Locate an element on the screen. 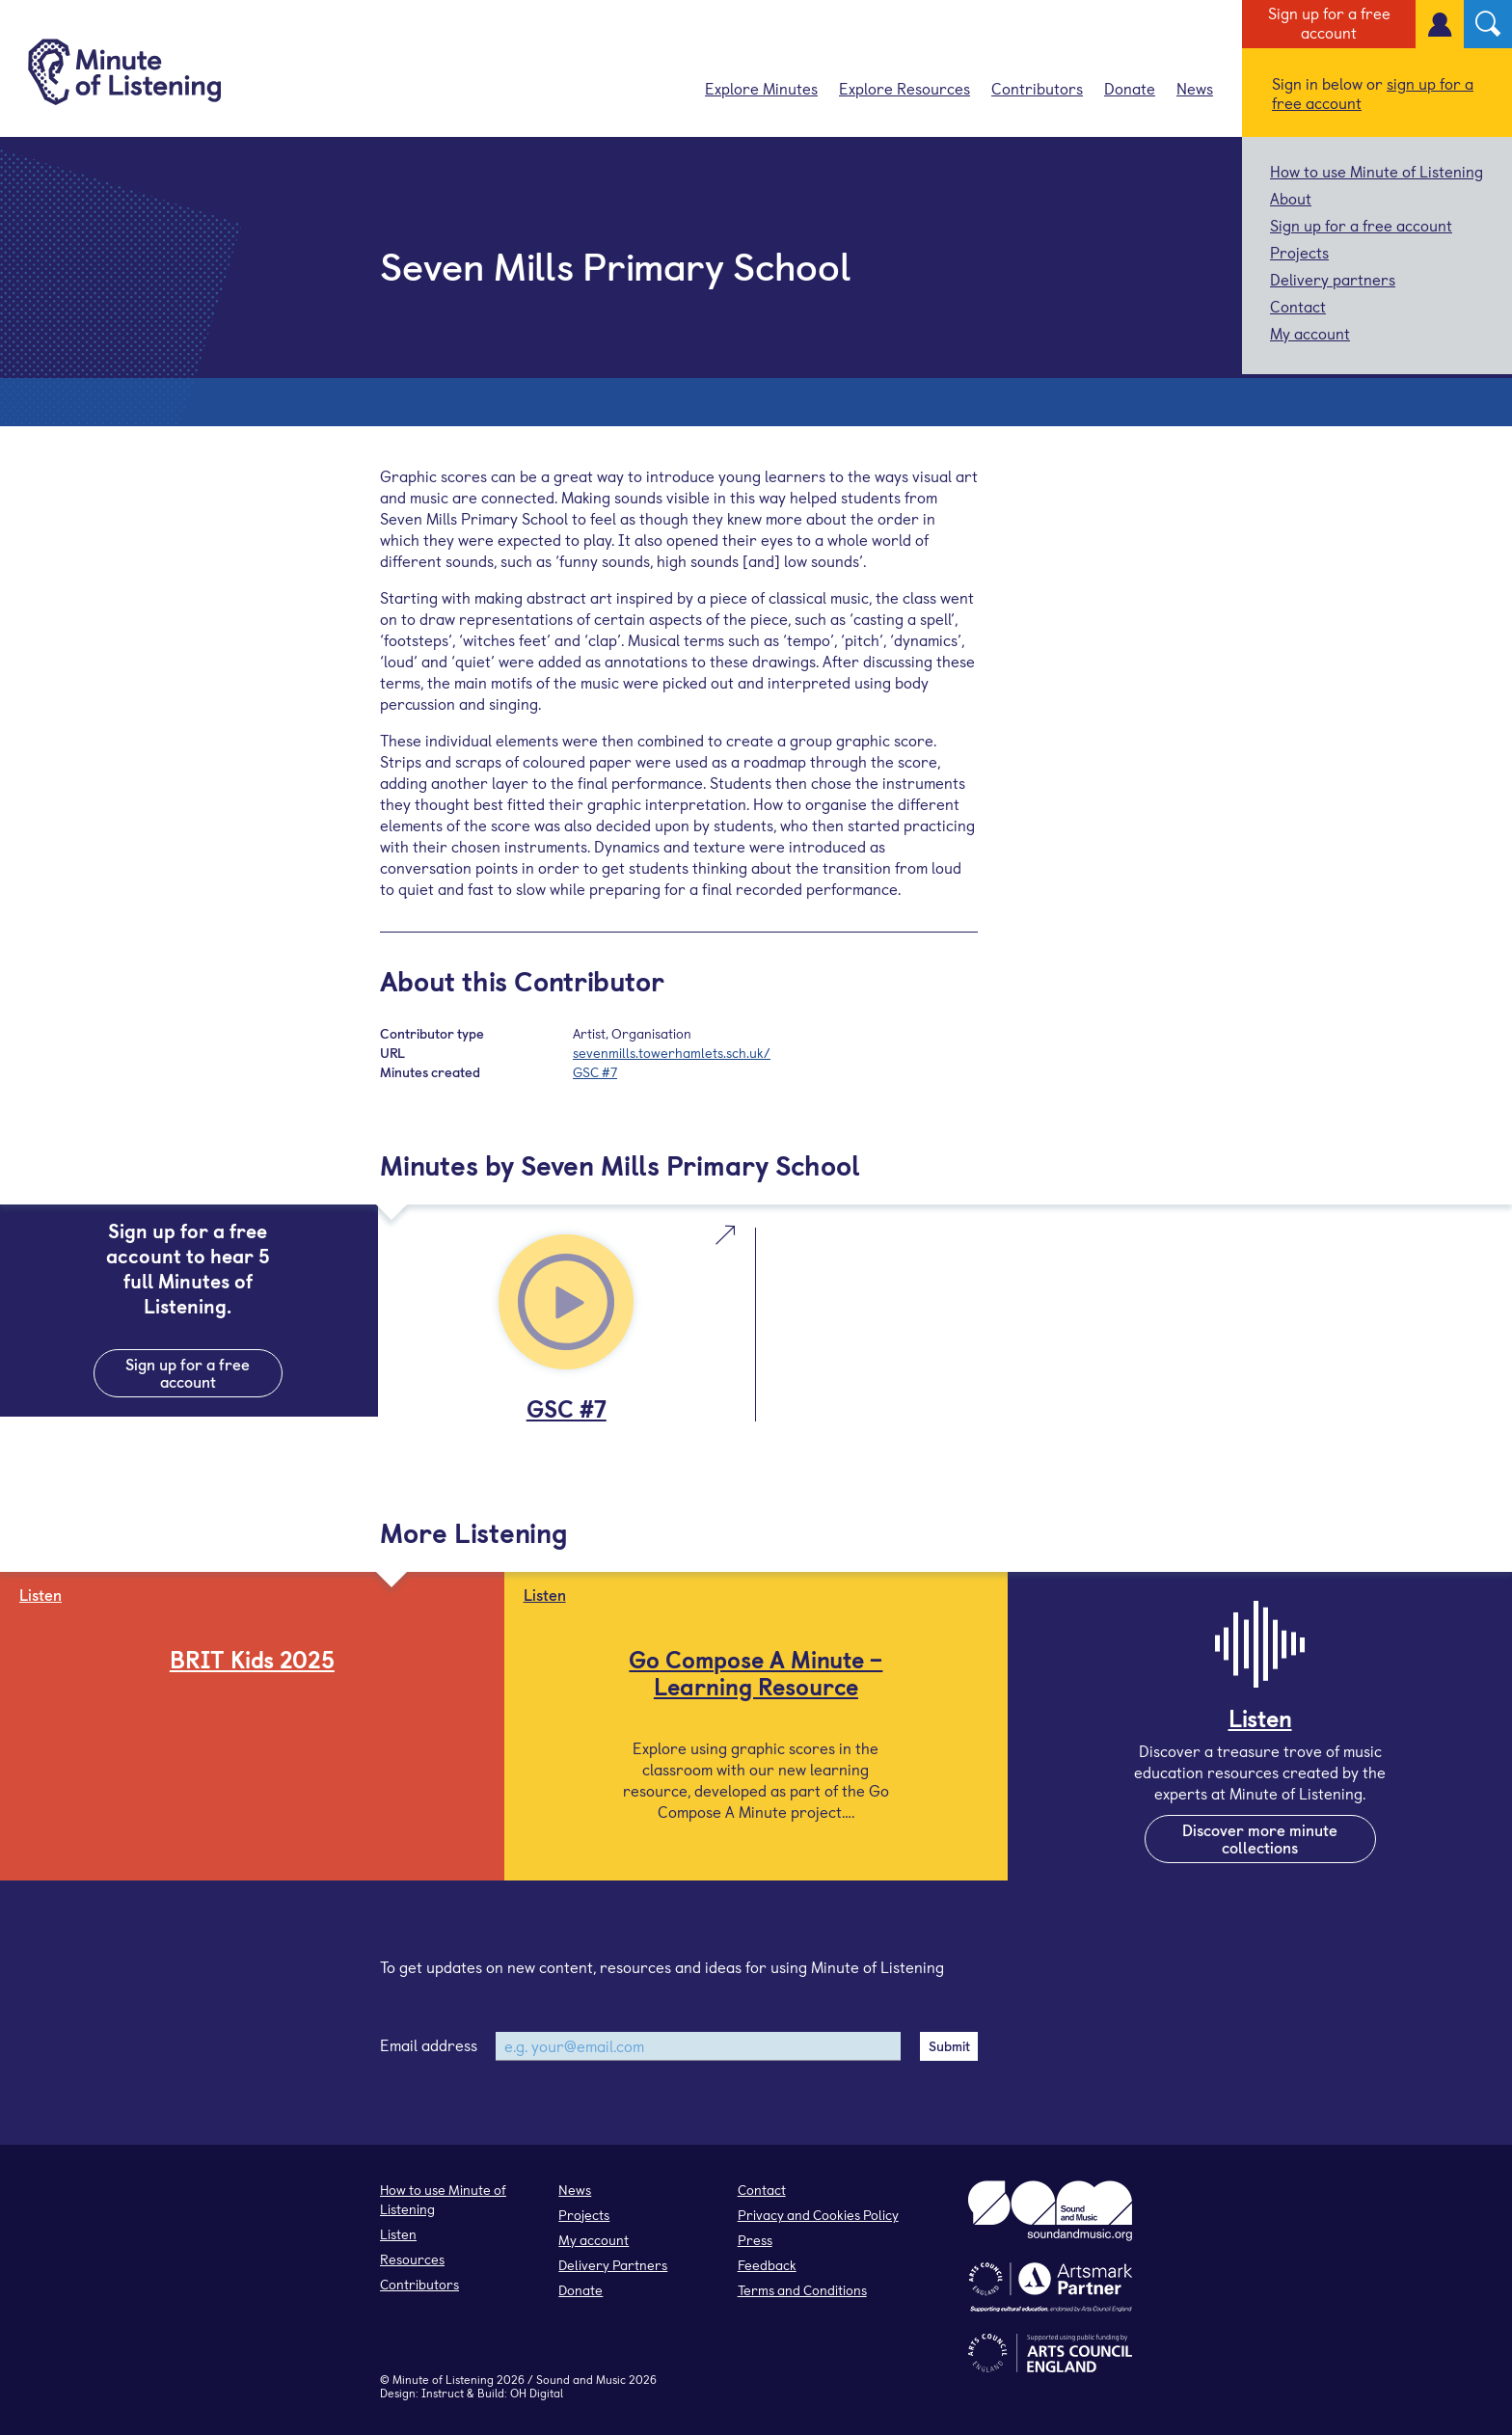 The image size is (1512, 2435). Listen is located at coordinates (398, 2234).